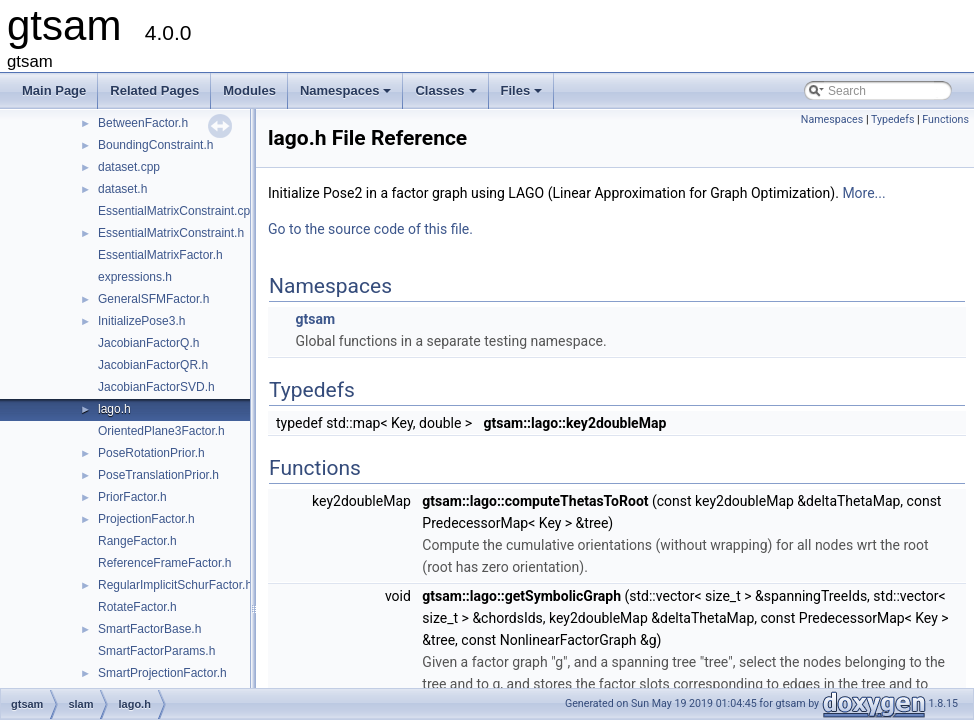  What do you see at coordinates (129, 167) in the screenshot?
I see `dataset.cpp` at bounding box center [129, 167].